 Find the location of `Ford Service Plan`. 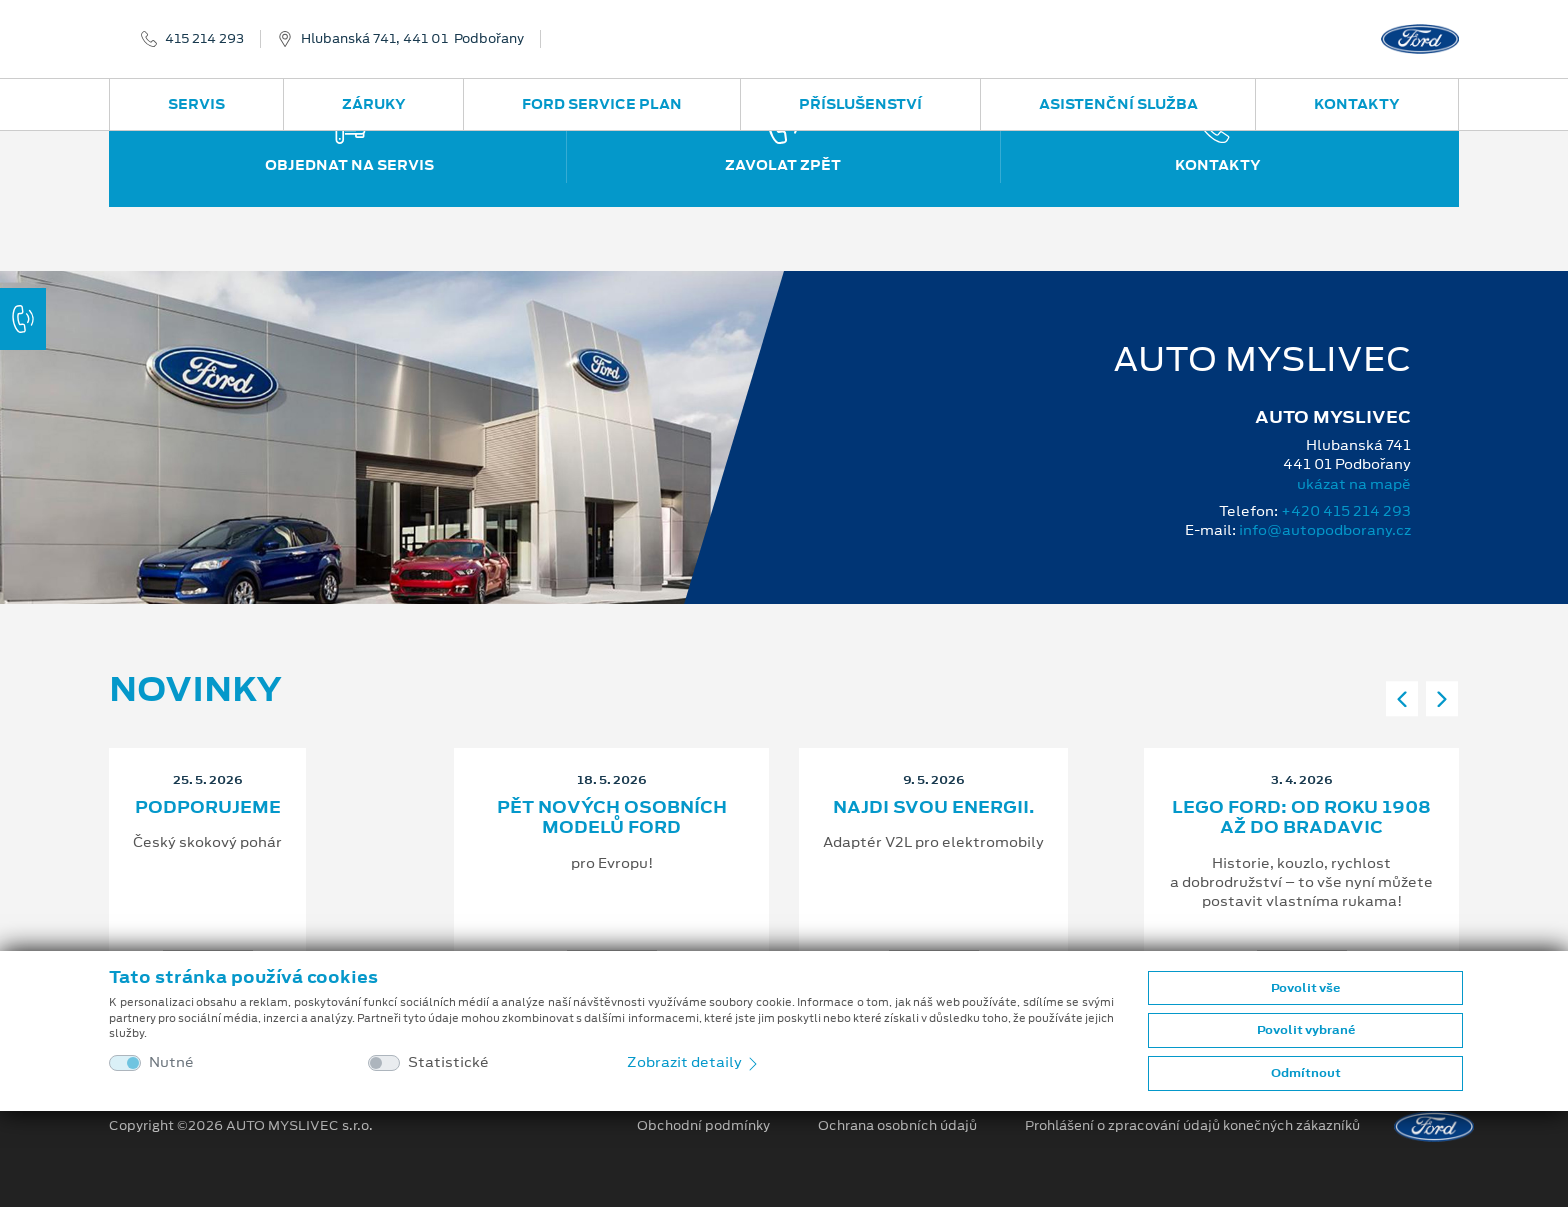

Ford Service Plan is located at coordinates (602, 104).